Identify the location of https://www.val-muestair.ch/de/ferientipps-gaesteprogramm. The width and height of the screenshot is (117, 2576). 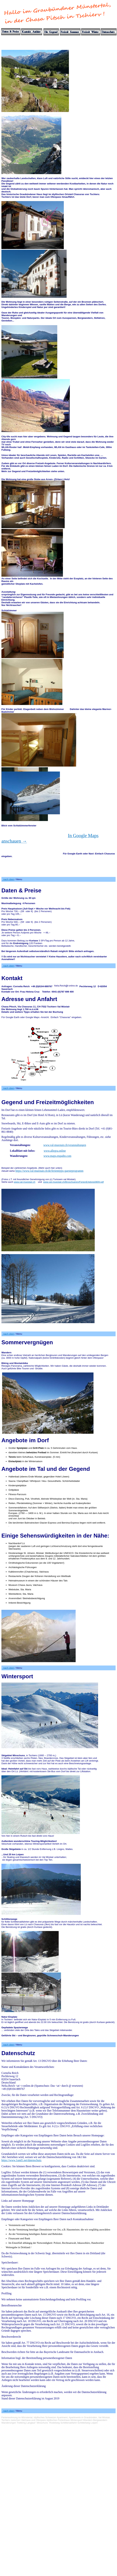
(49, 1170).